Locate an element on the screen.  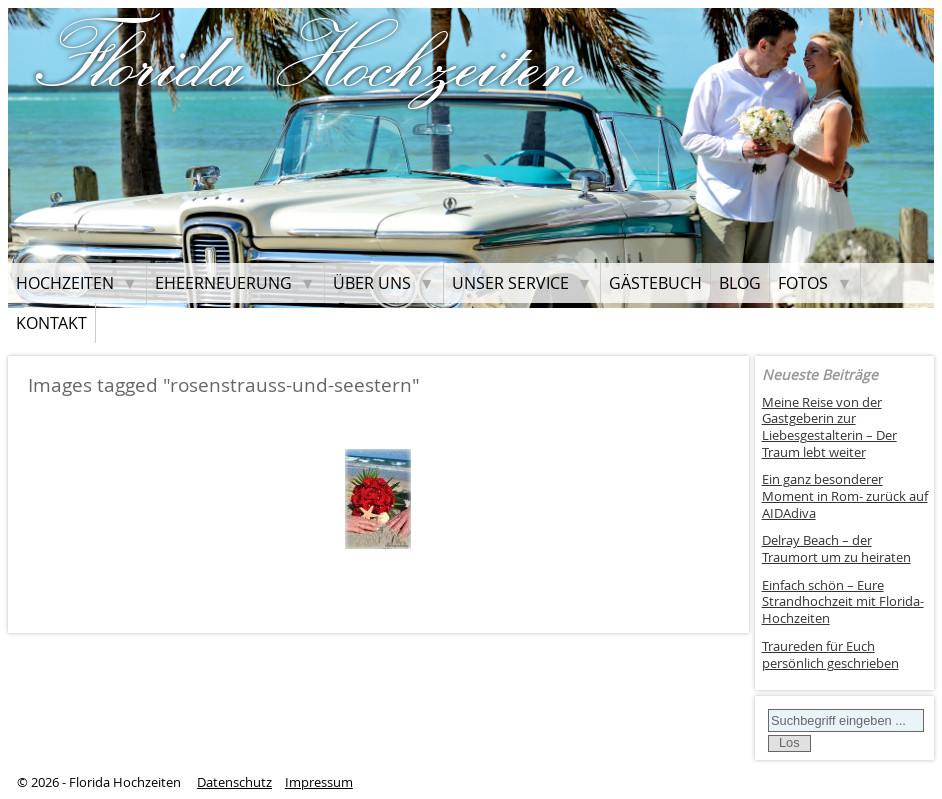
Fotos is located at coordinates (803, 283).